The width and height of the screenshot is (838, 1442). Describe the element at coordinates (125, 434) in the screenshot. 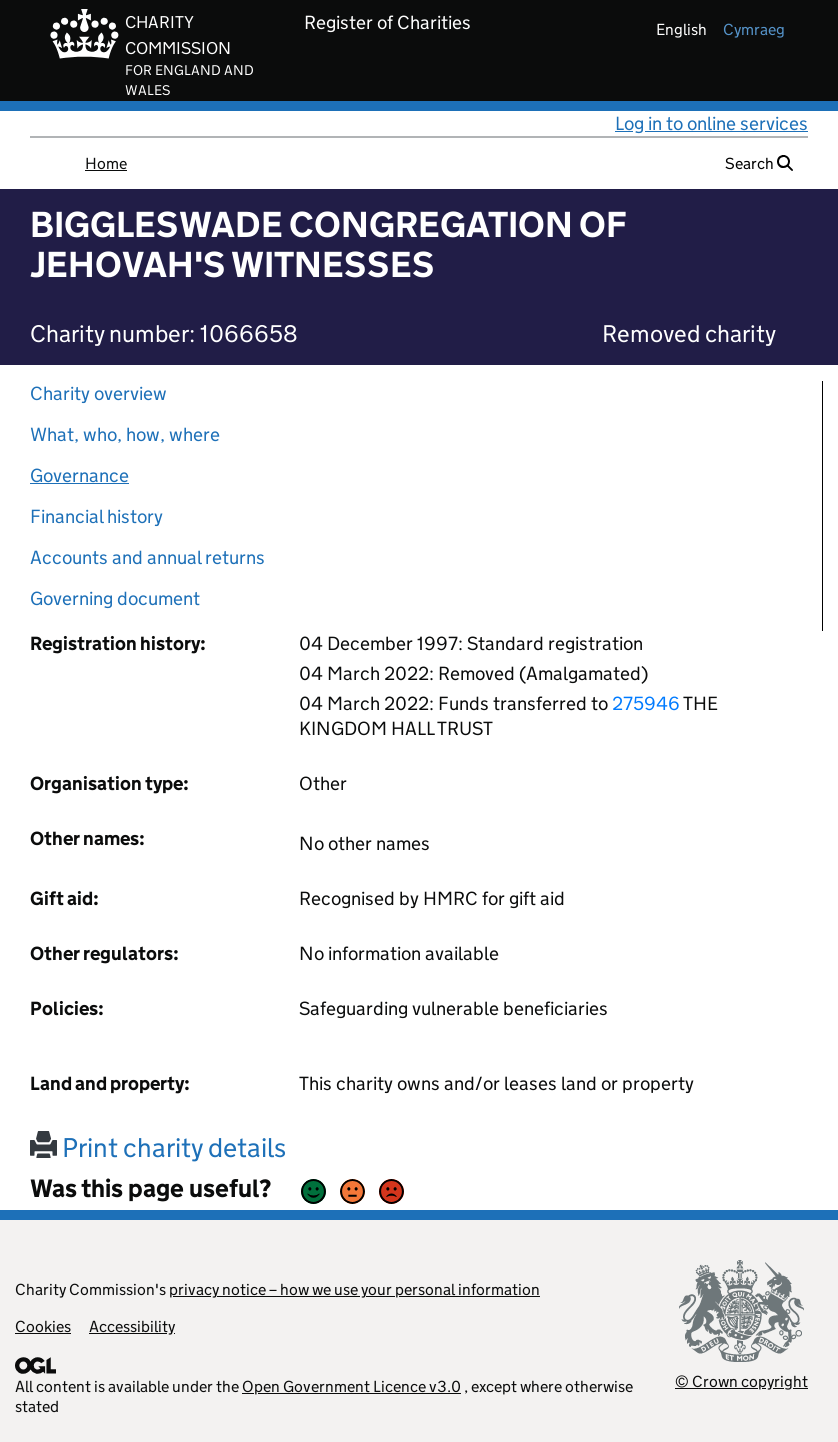

I see `What, who, how, where` at that location.